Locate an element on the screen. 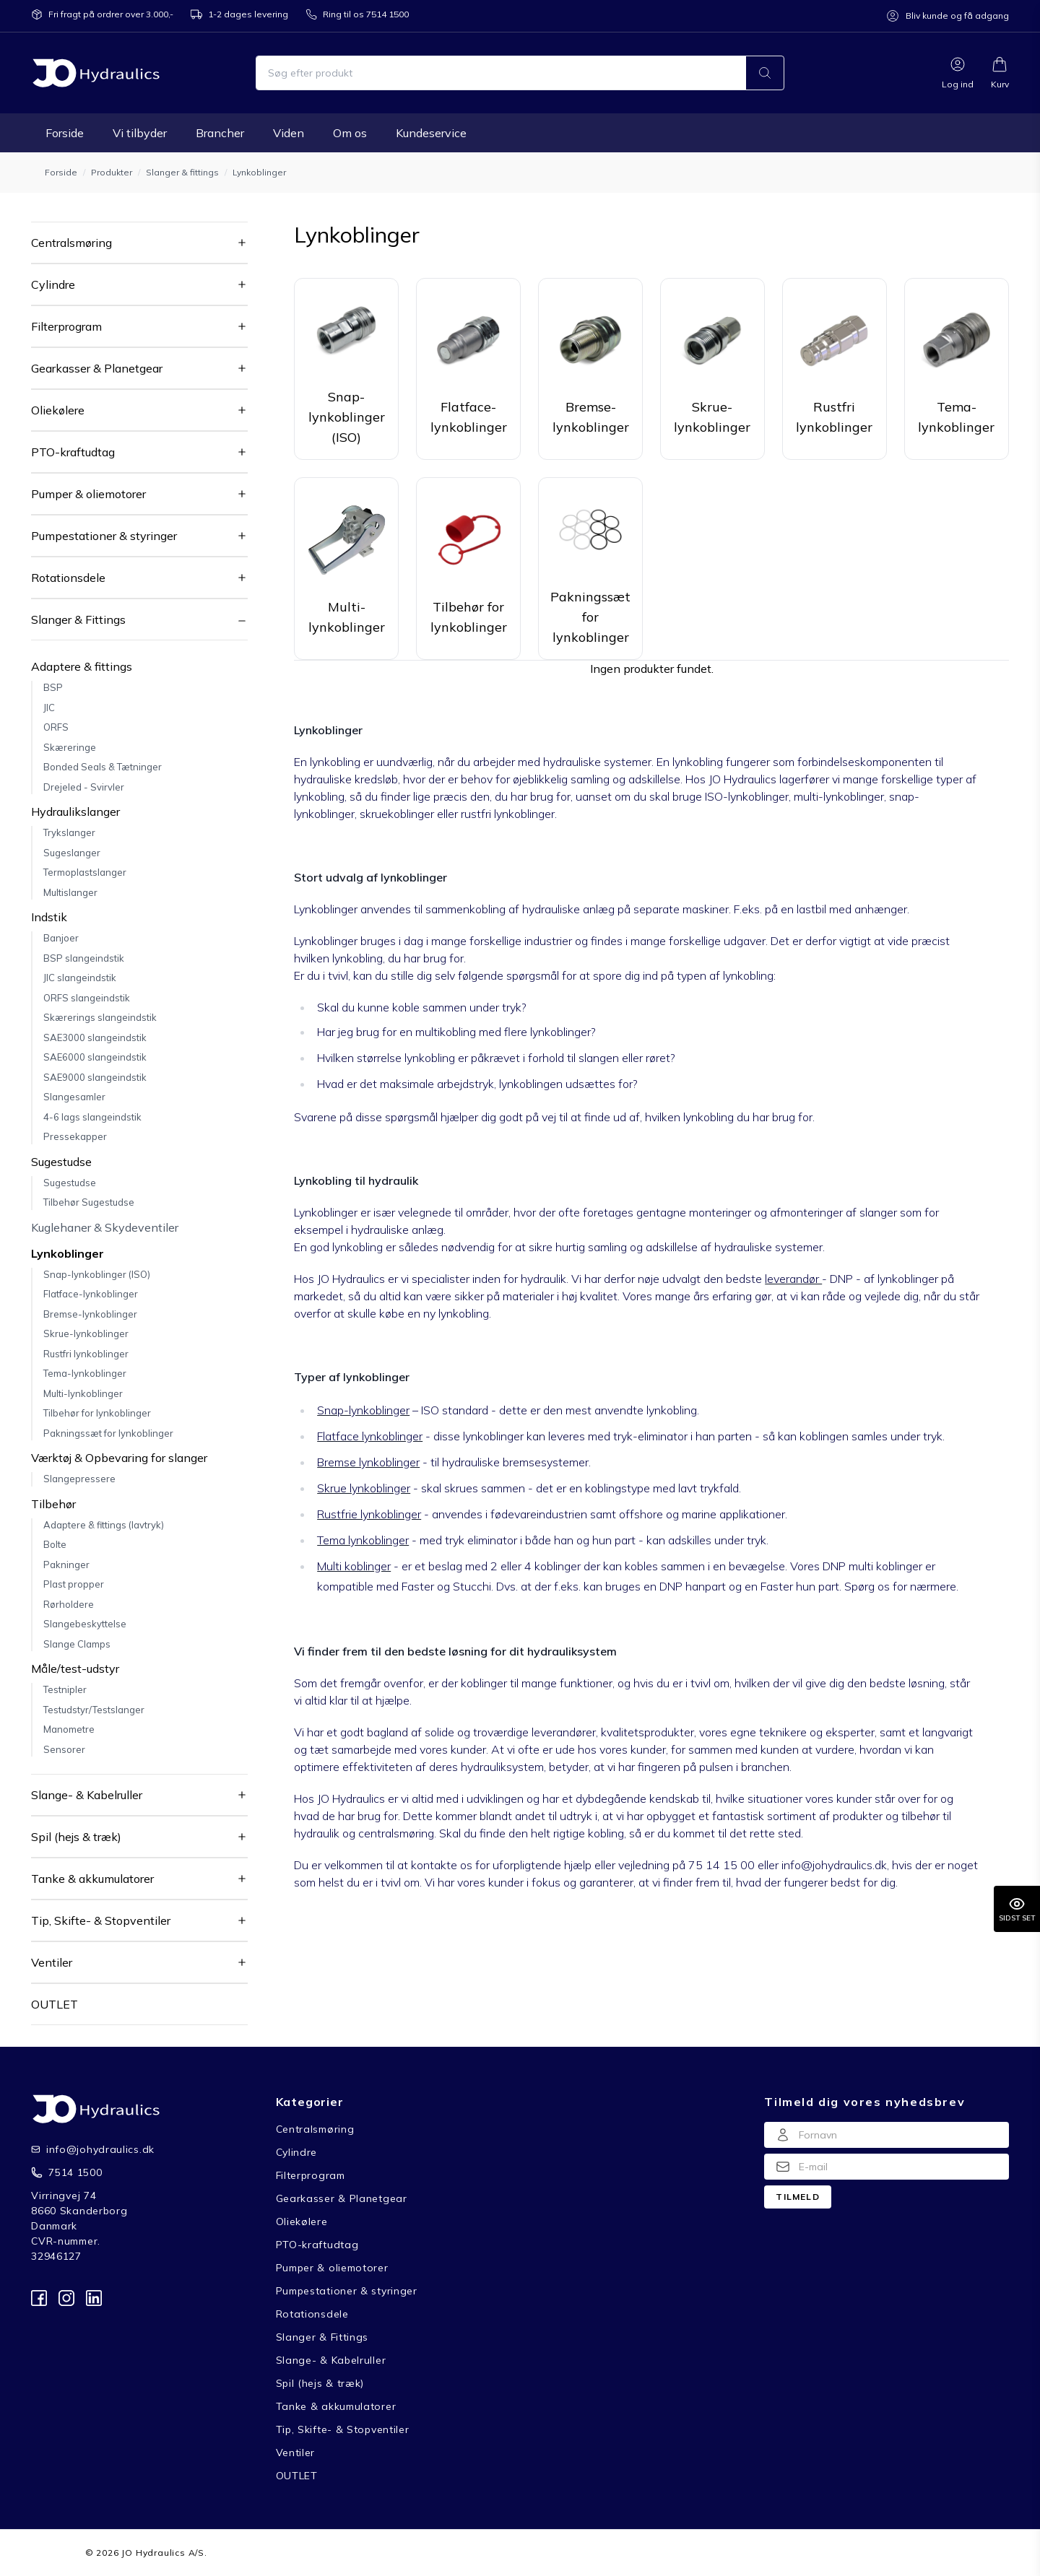 The image size is (1040, 2576). JIC slangeindstik is located at coordinates (79, 977).